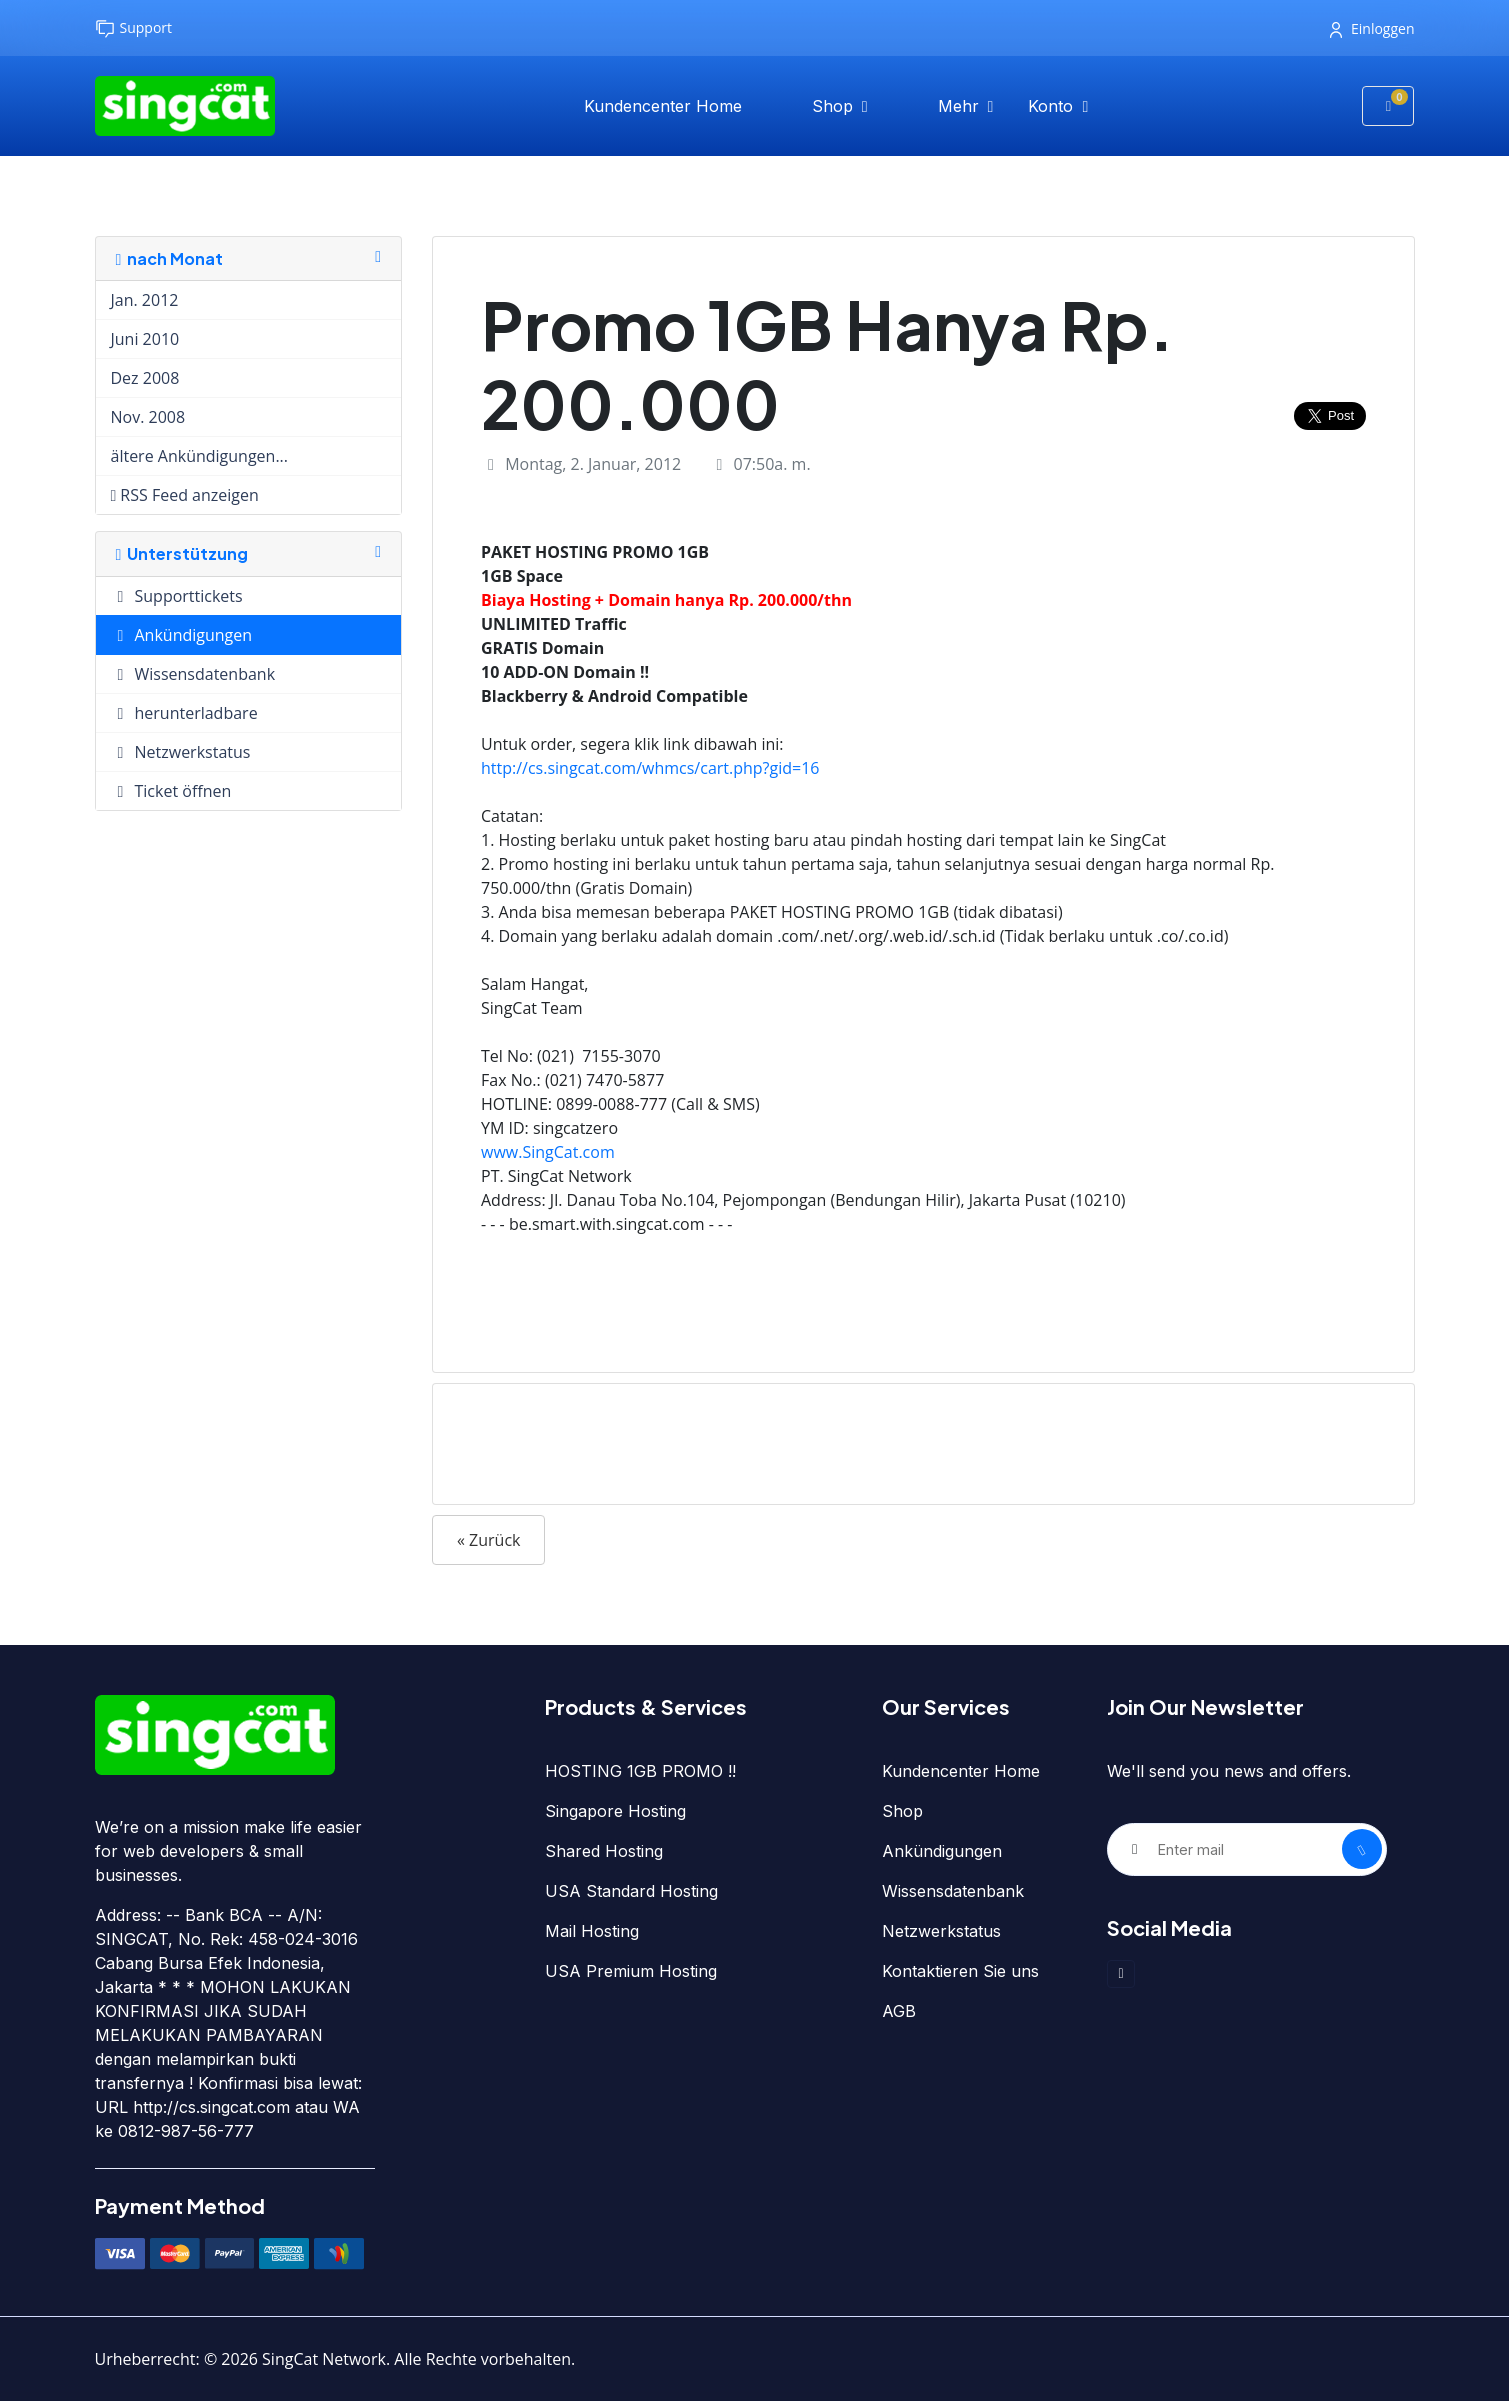 The width and height of the screenshot is (1509, 2401). What do you see at coordinates (548, 1152) in the screenshot?
I see `www.SingCat.com` at bounding box center [548, 1152].